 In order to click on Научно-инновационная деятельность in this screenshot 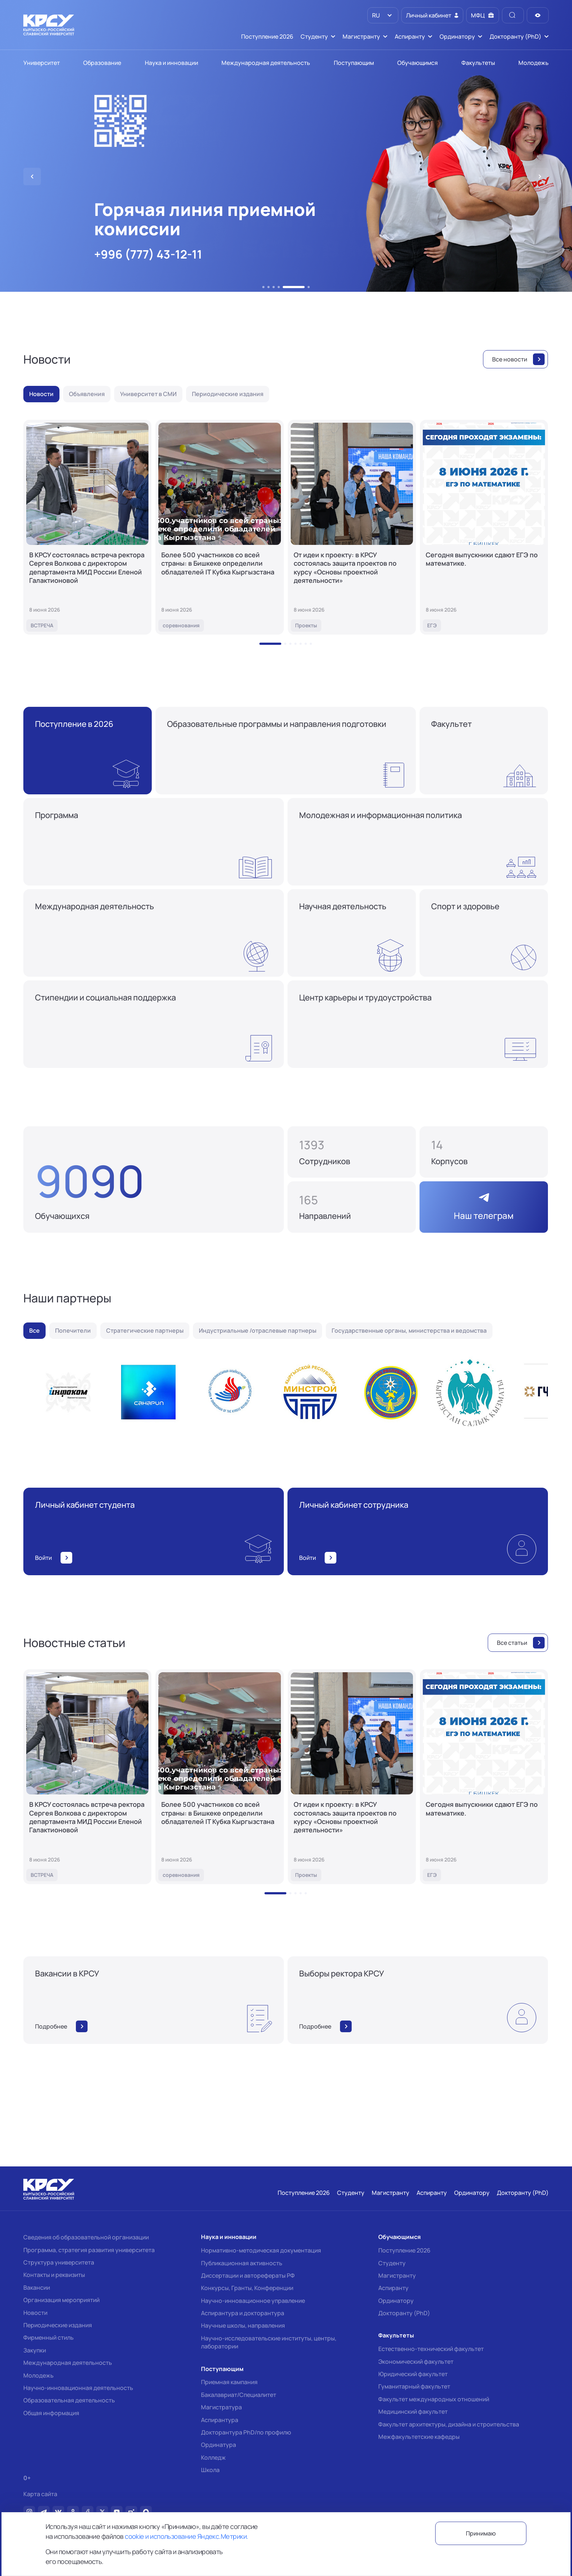, I will do `click(78, 2388)`.